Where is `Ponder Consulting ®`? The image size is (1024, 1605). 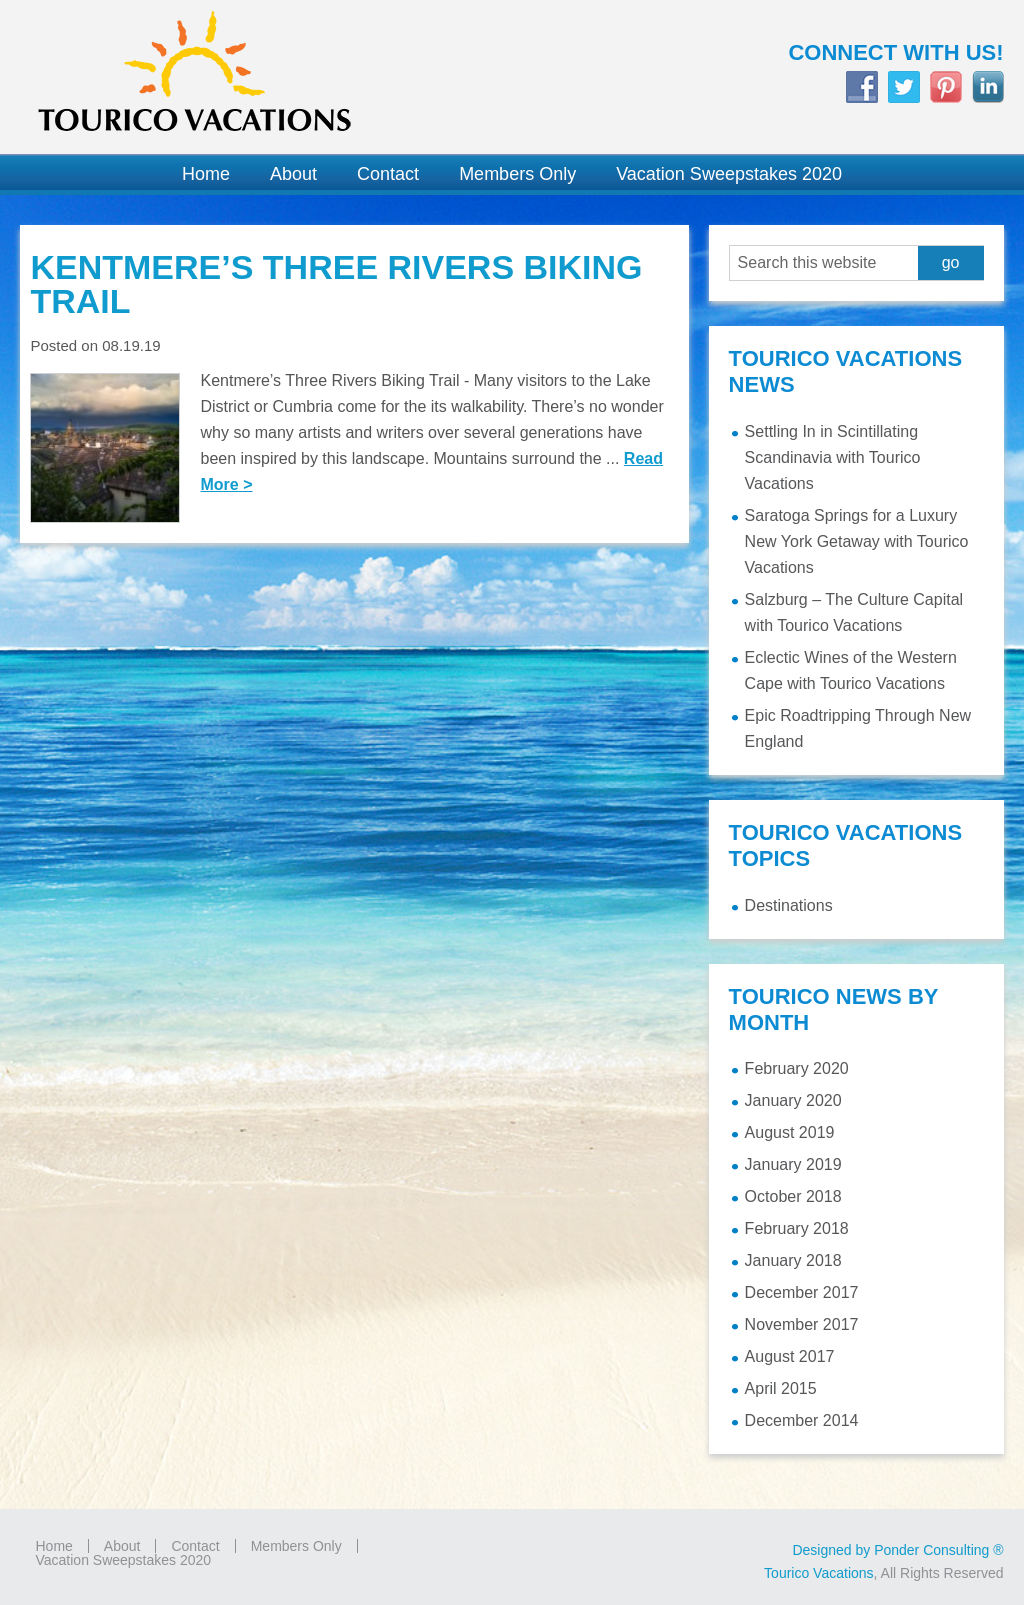 Ponder Consulting ® is located at coordinates (938, 1550).